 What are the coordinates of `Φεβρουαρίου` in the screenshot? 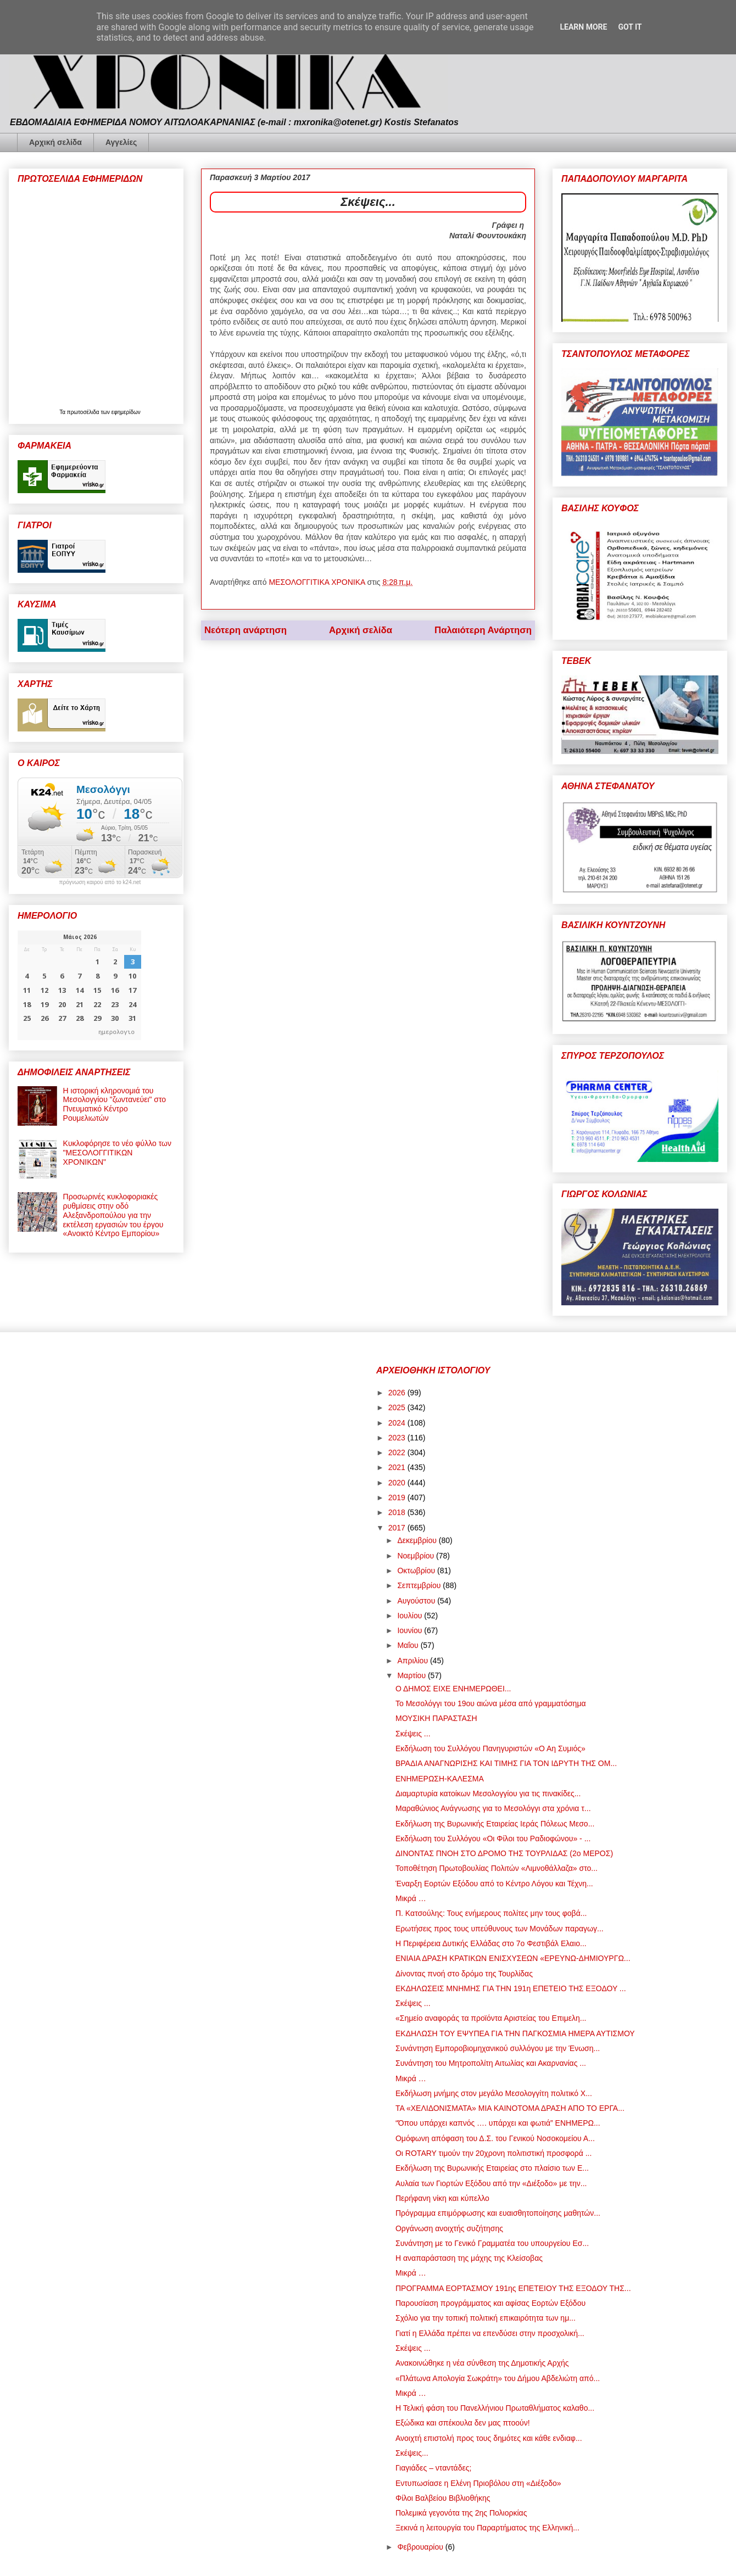 It's located at (421, 2547).